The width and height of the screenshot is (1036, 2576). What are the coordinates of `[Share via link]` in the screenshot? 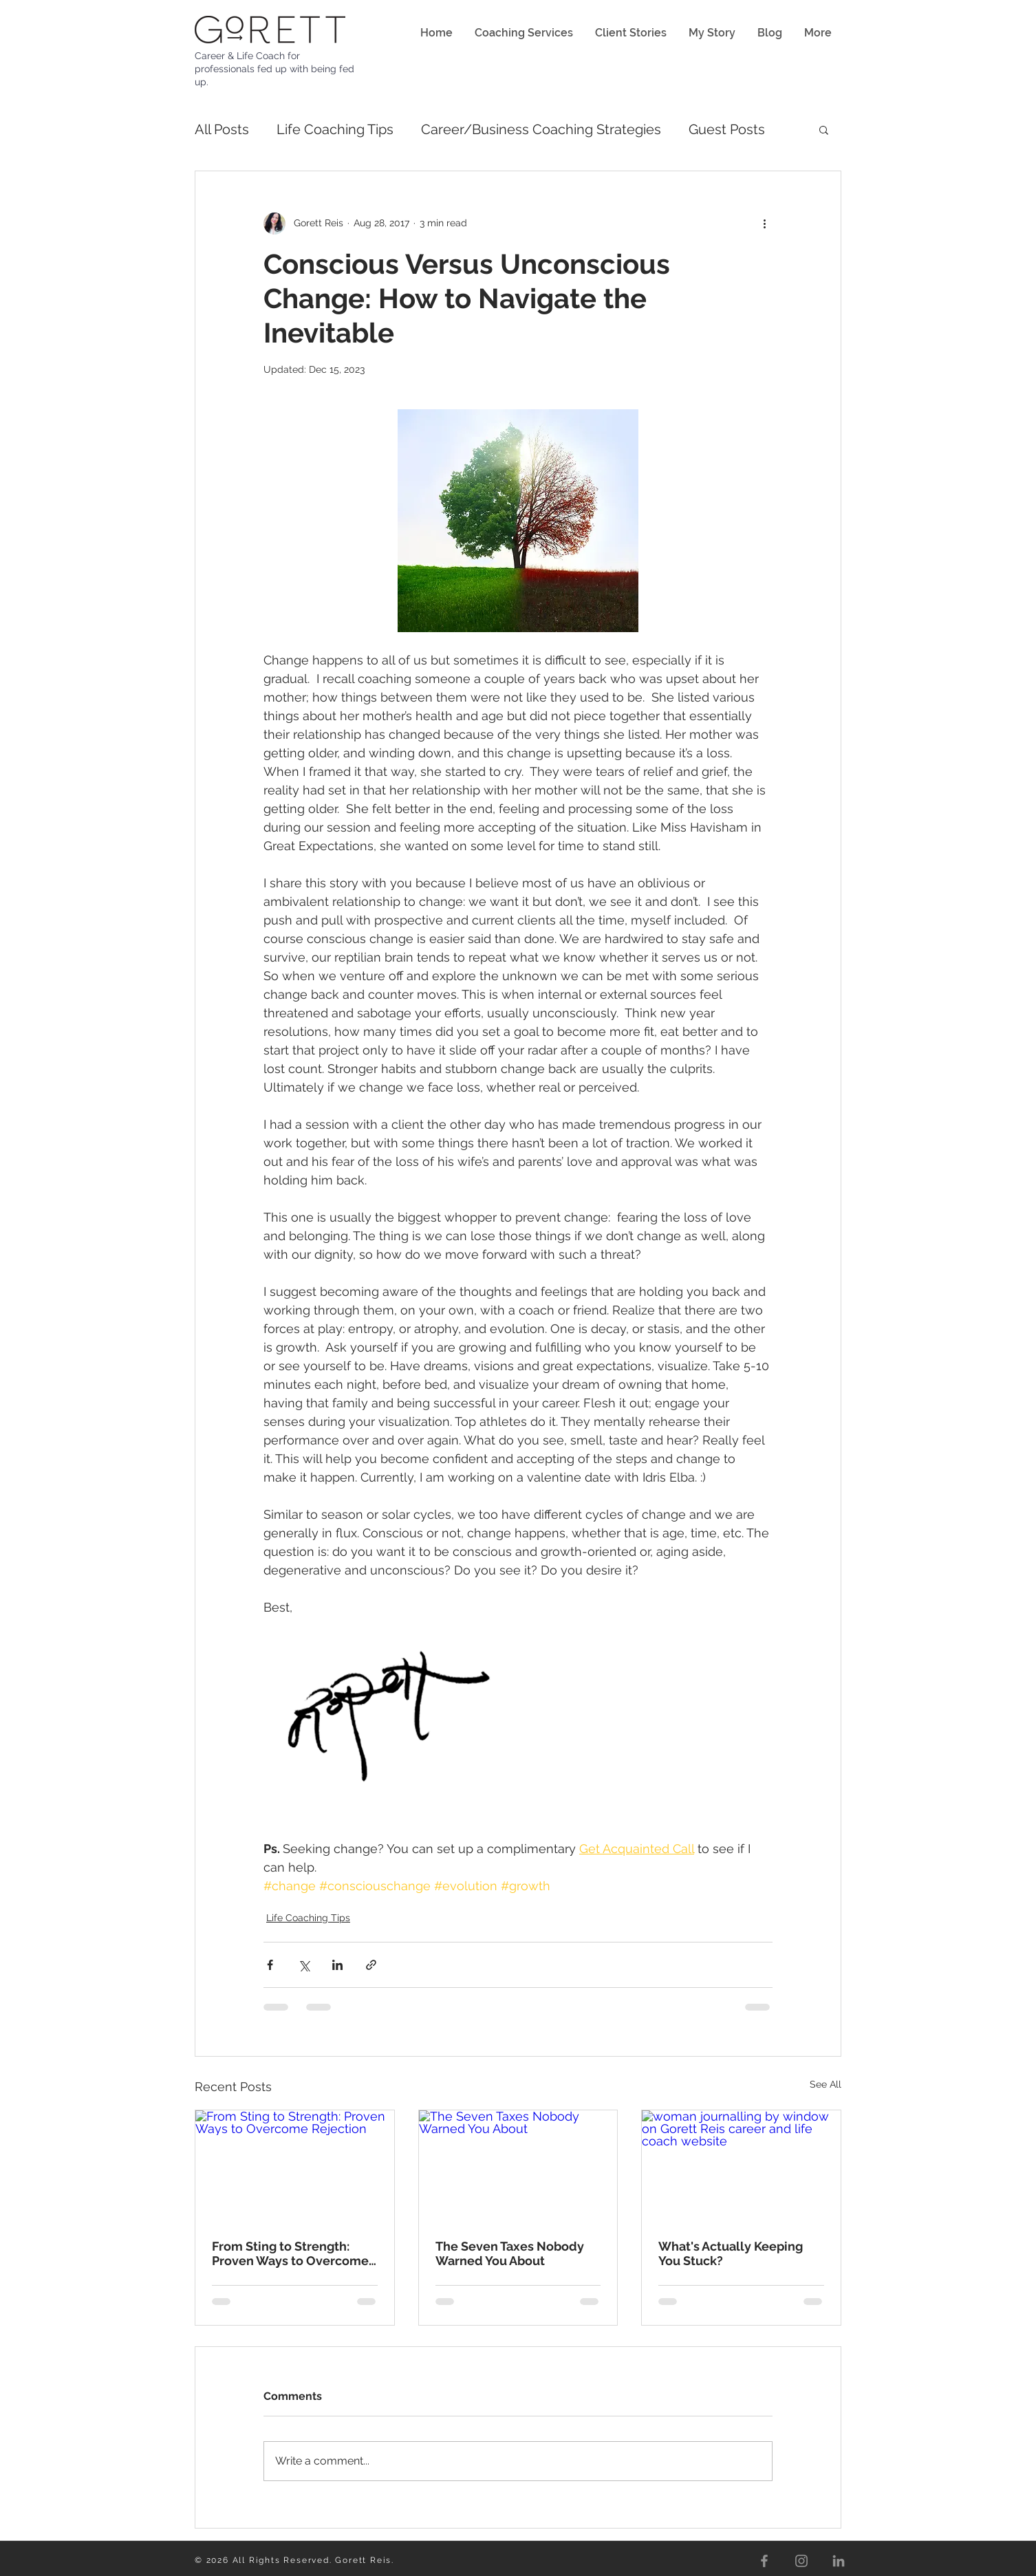 It's located at (371, 1964).